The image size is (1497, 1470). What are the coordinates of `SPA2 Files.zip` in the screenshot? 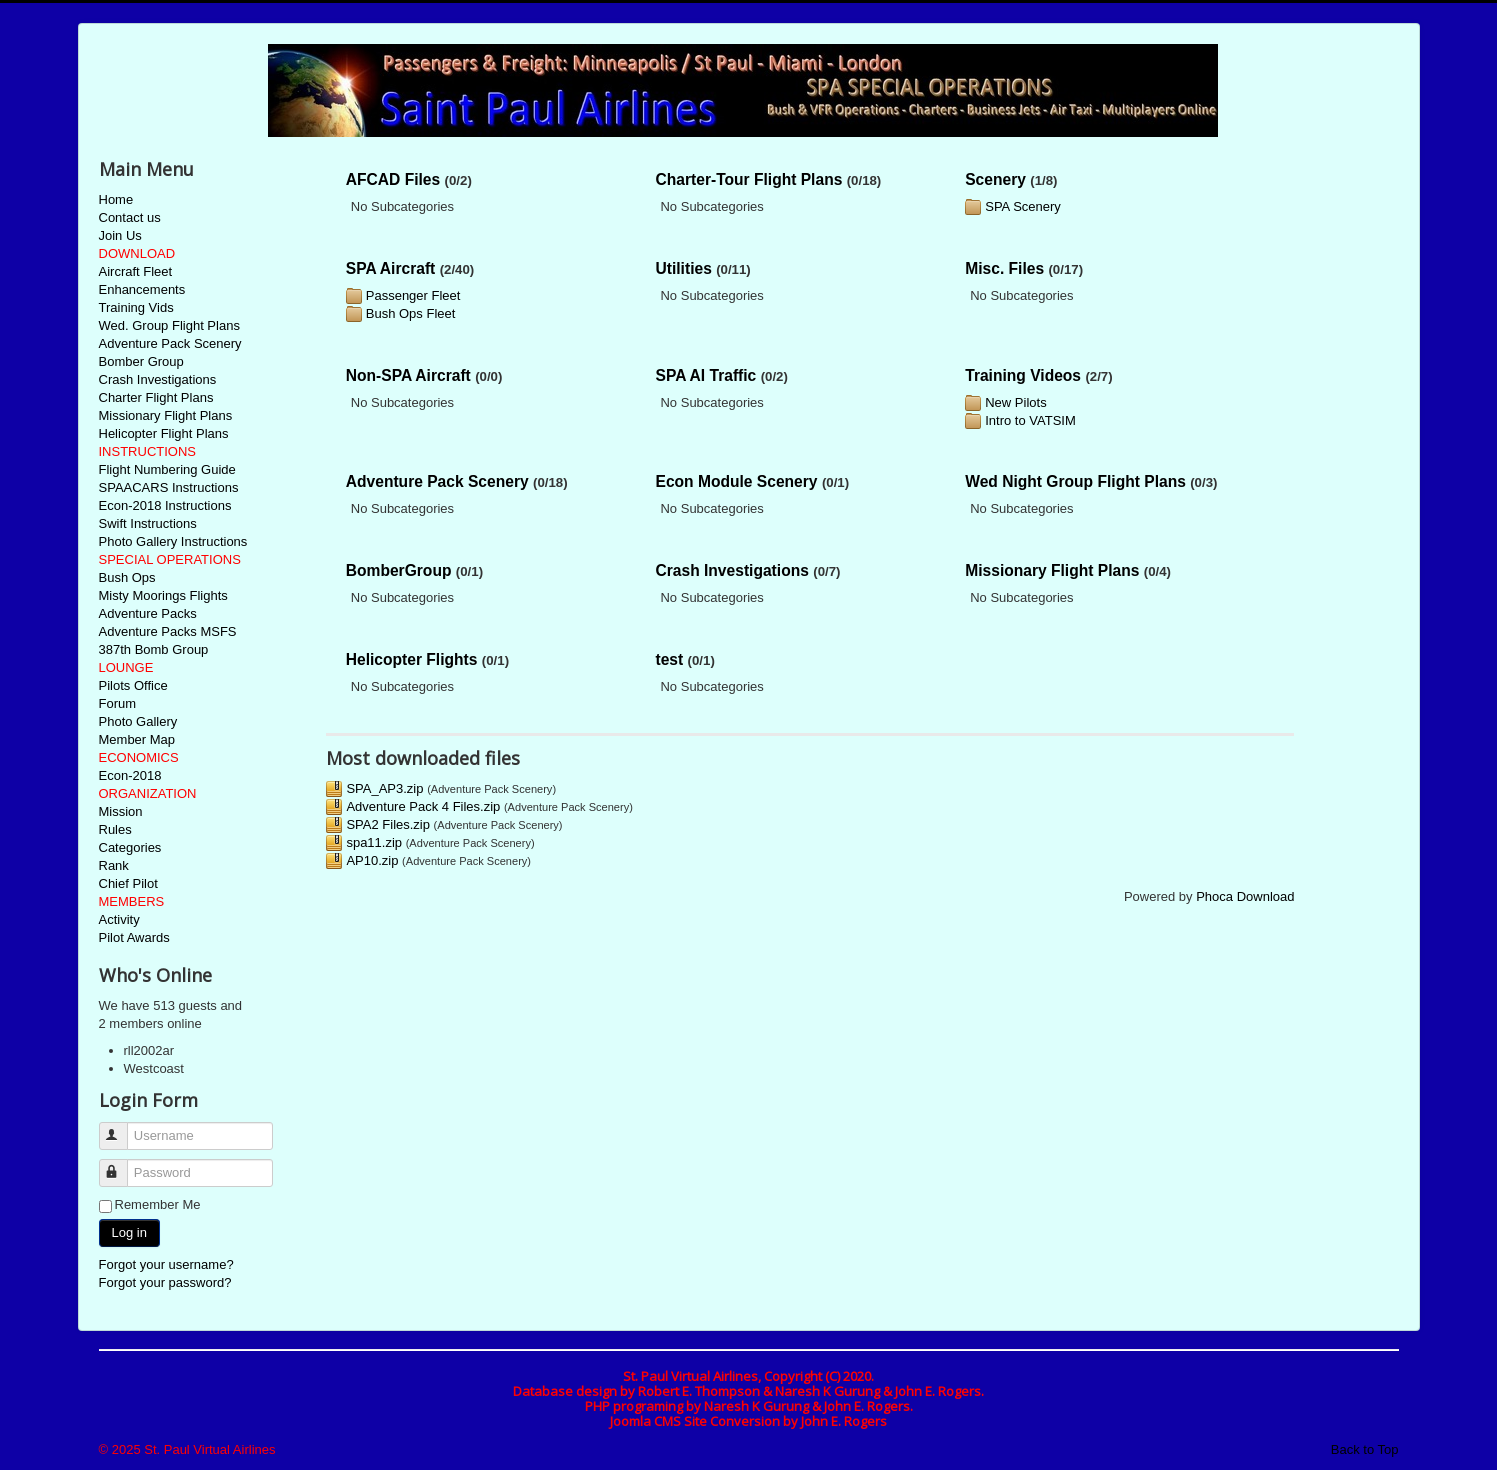 It's located at (388, 824).